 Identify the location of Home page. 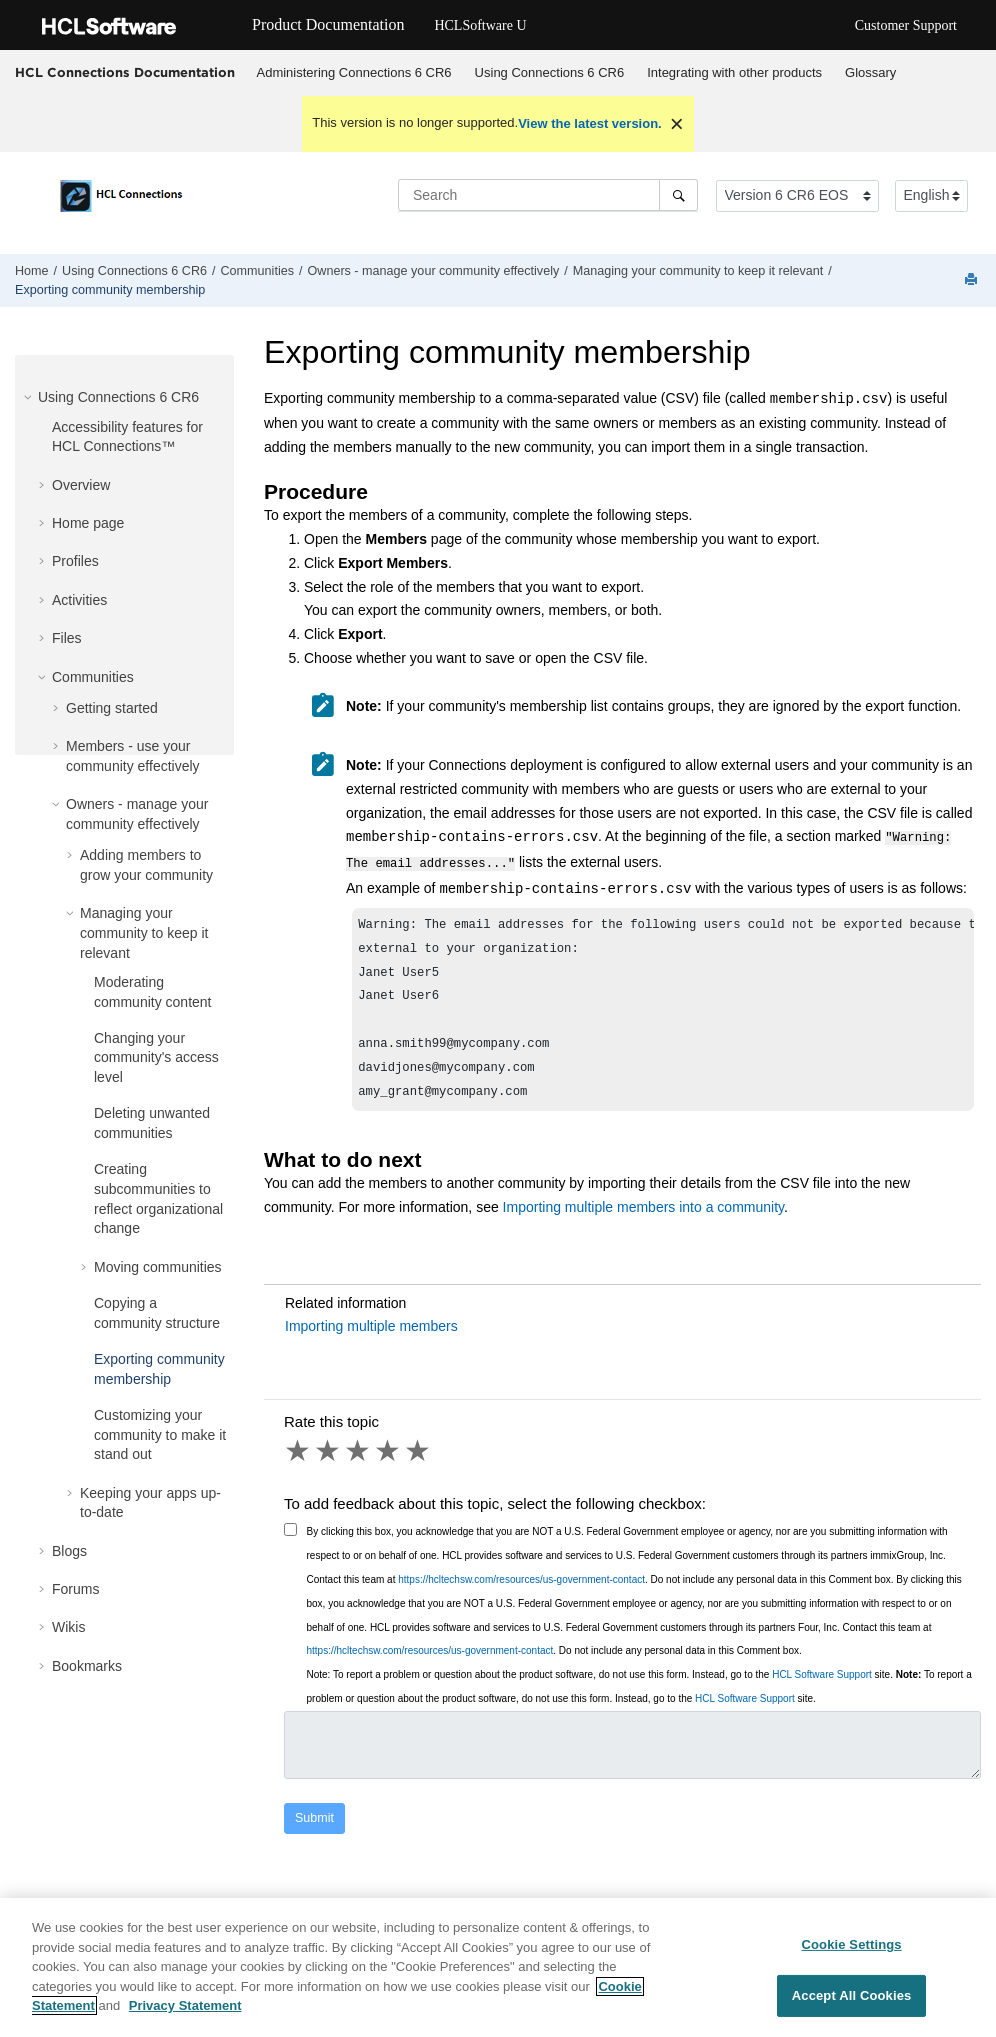
(88, 523).